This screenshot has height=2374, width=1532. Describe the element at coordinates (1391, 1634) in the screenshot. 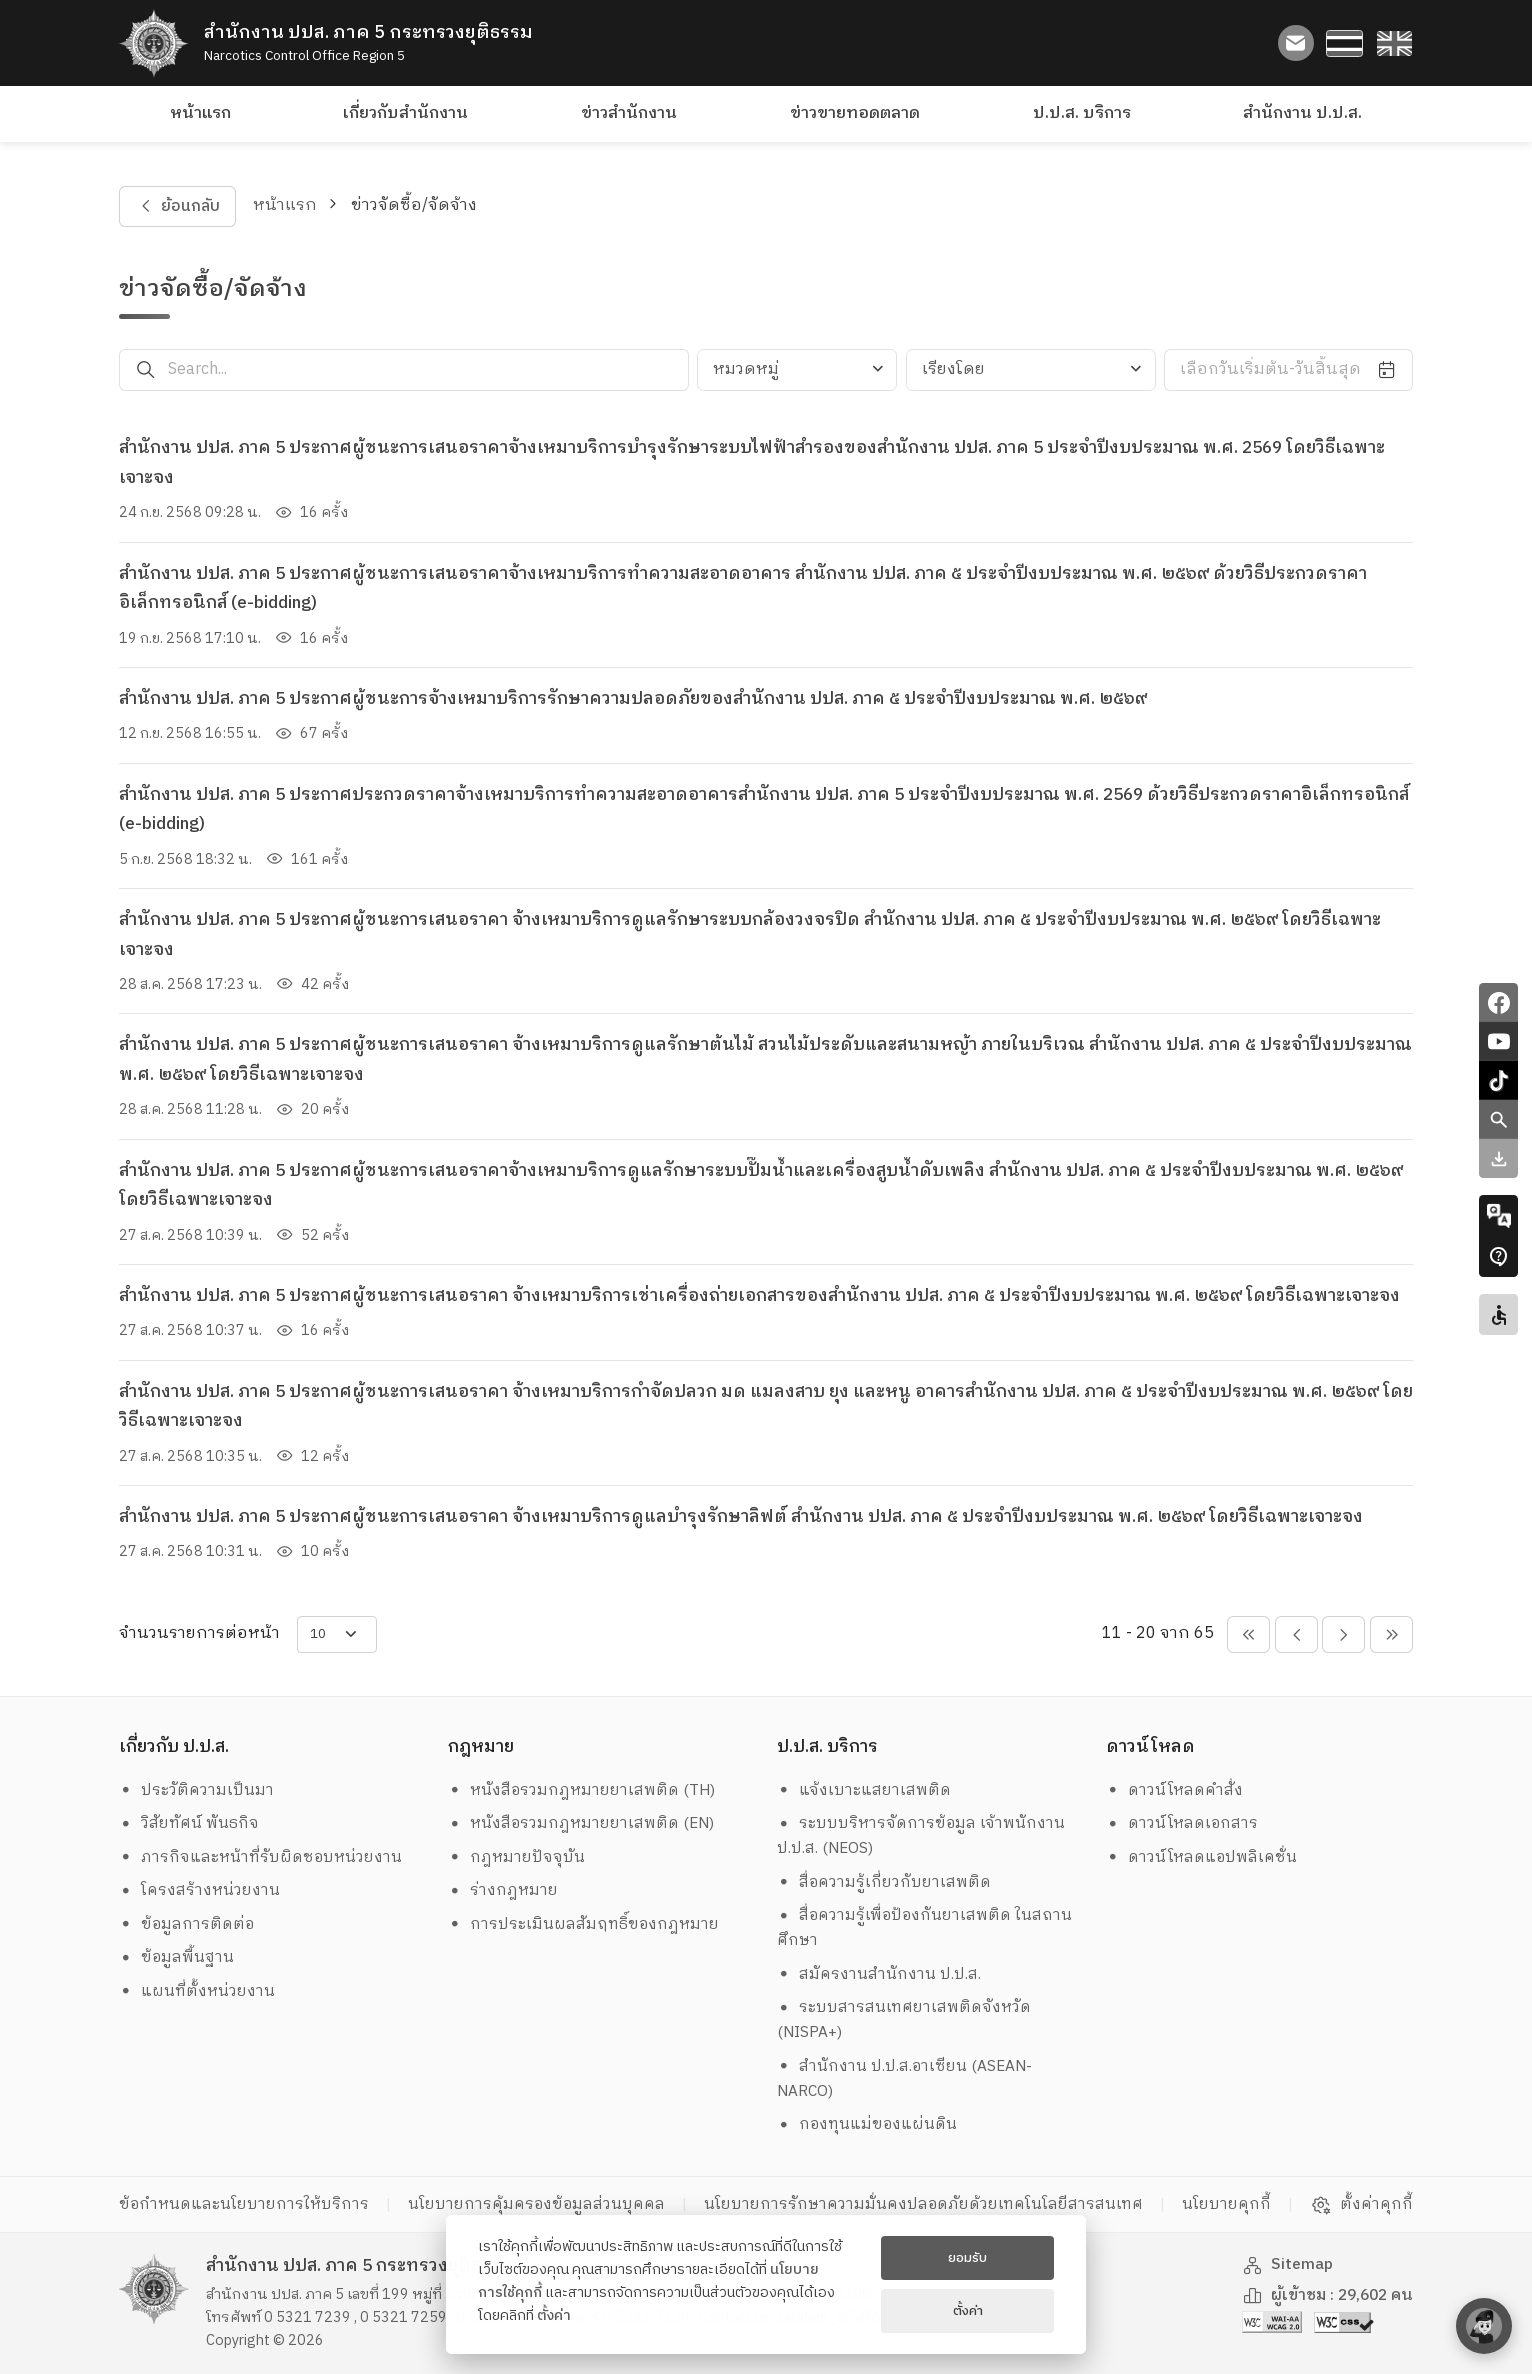

I see `[pagination-btn-nexts]` at that location.